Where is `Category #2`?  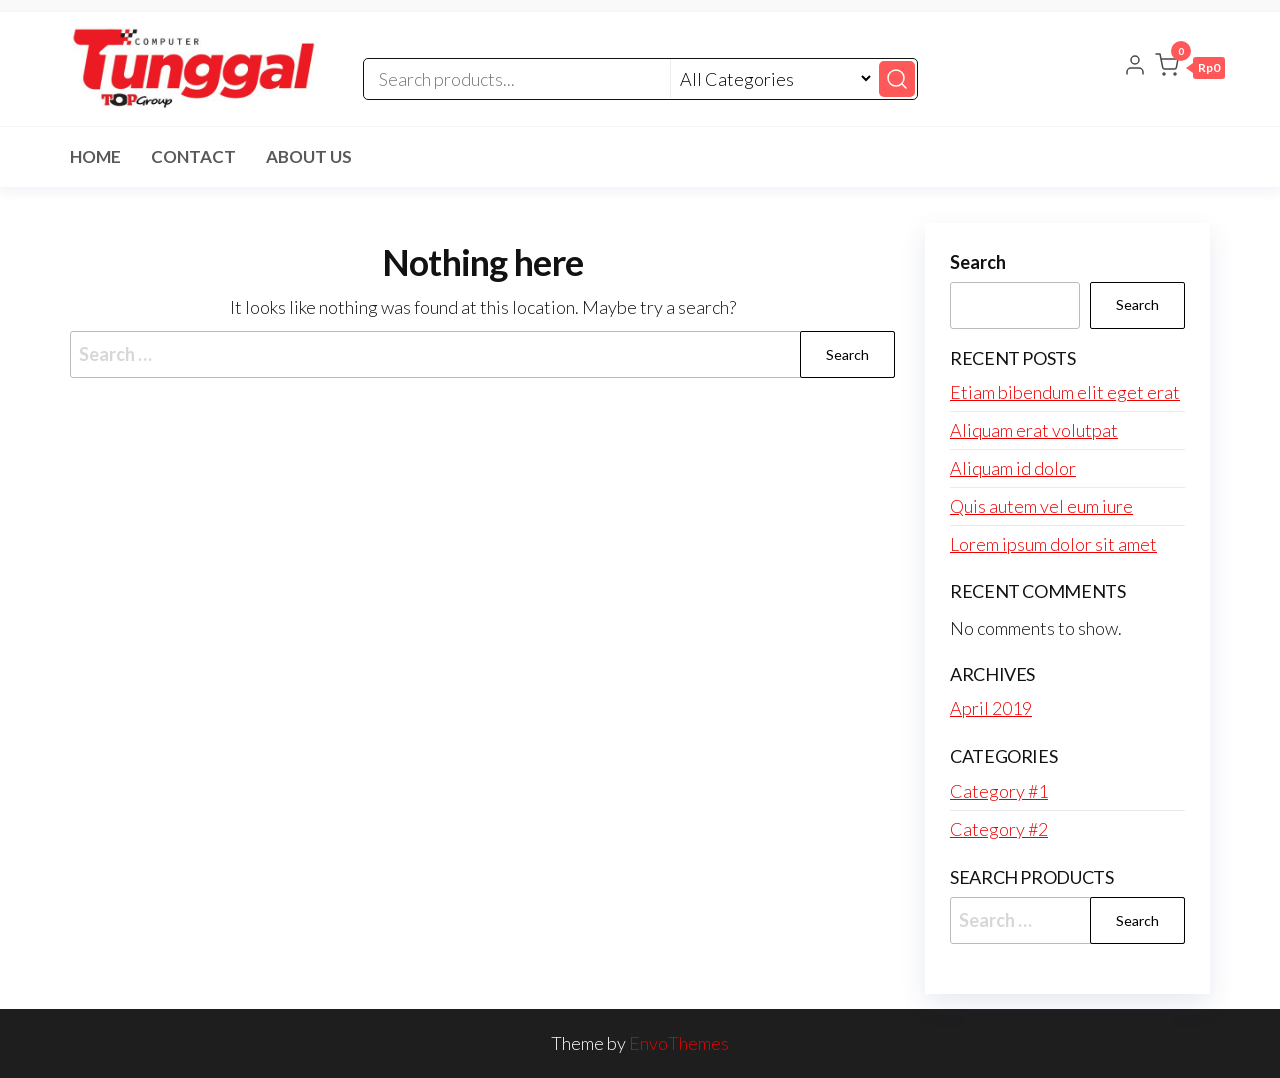
Category #2 is located at coordinates (999, 829).